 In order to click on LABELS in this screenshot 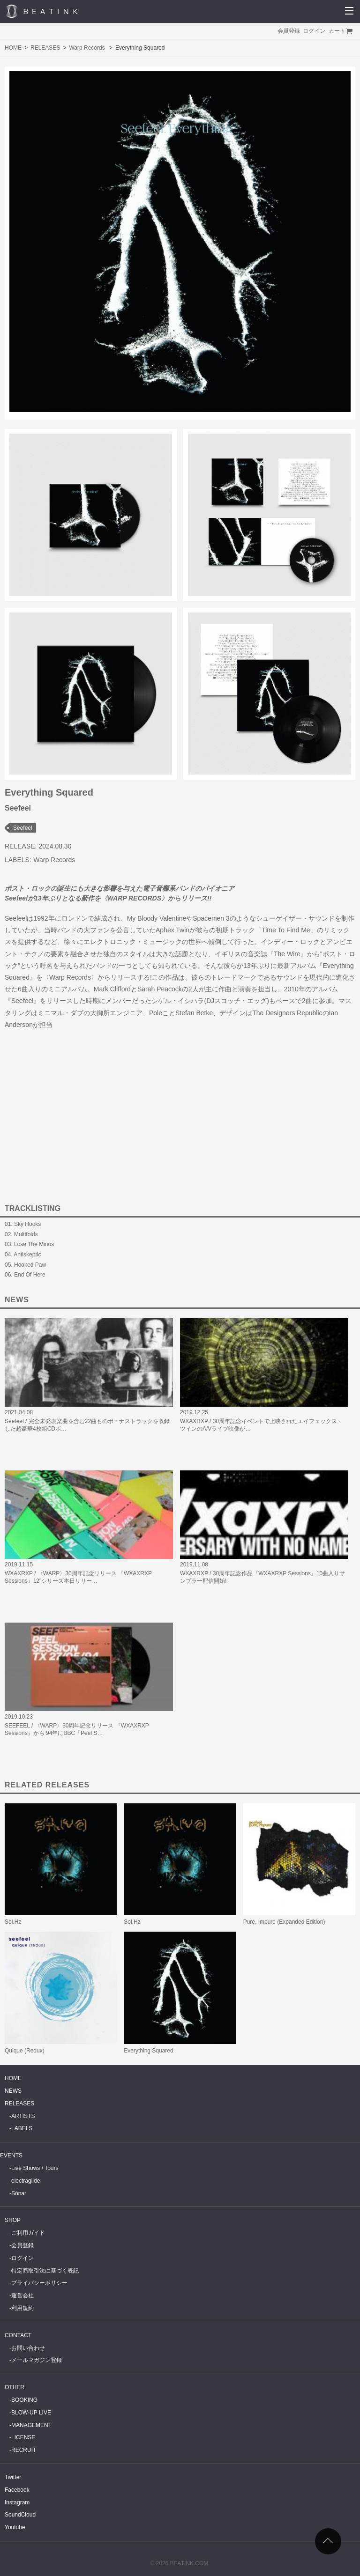, I will do `click(21, 2128)`.